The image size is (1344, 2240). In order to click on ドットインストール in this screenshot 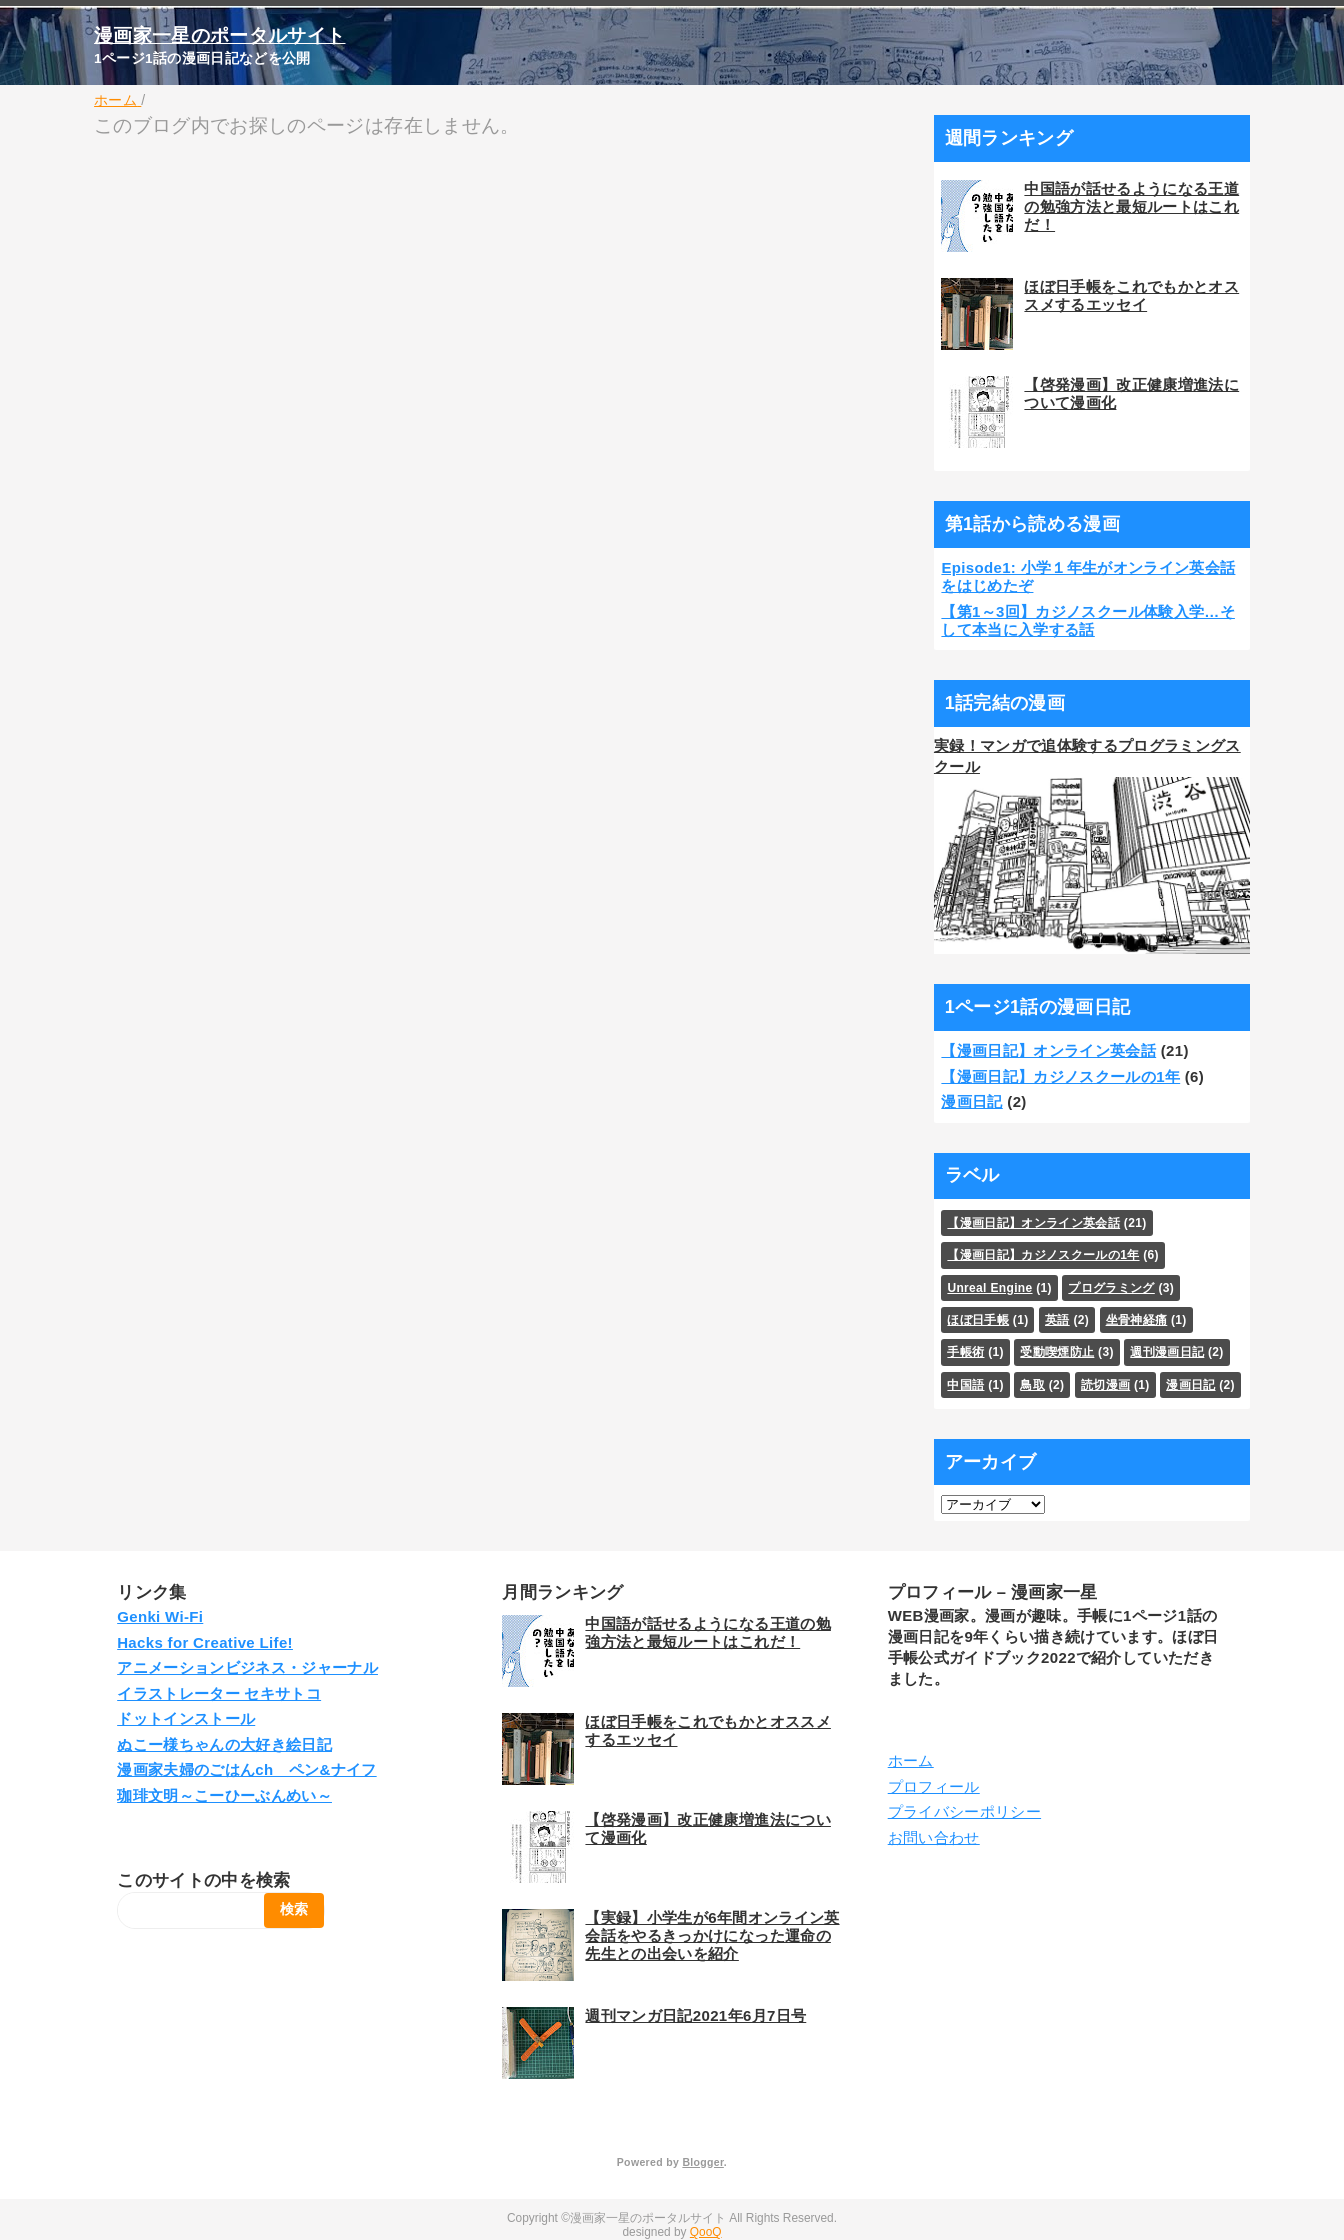, I will do `click(186, 1718)`.